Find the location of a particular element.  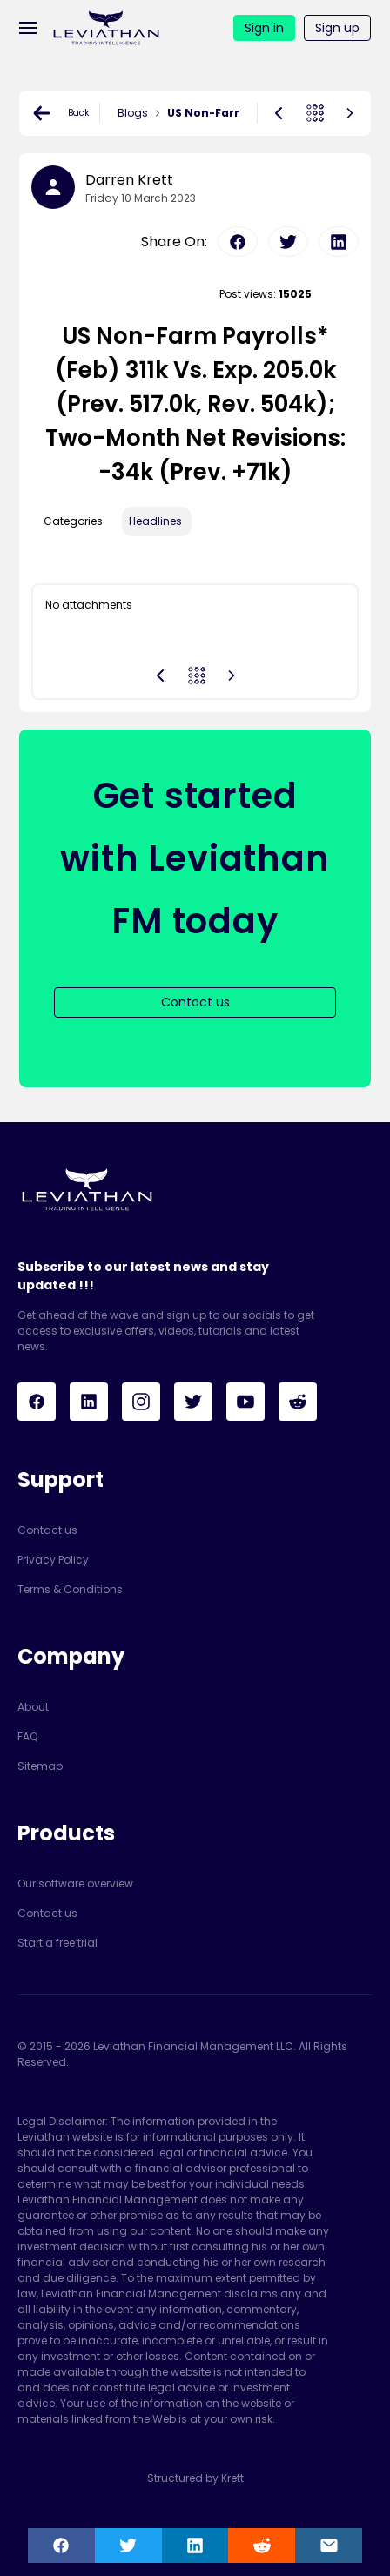

Sign in is located at coordinates (264, 28).